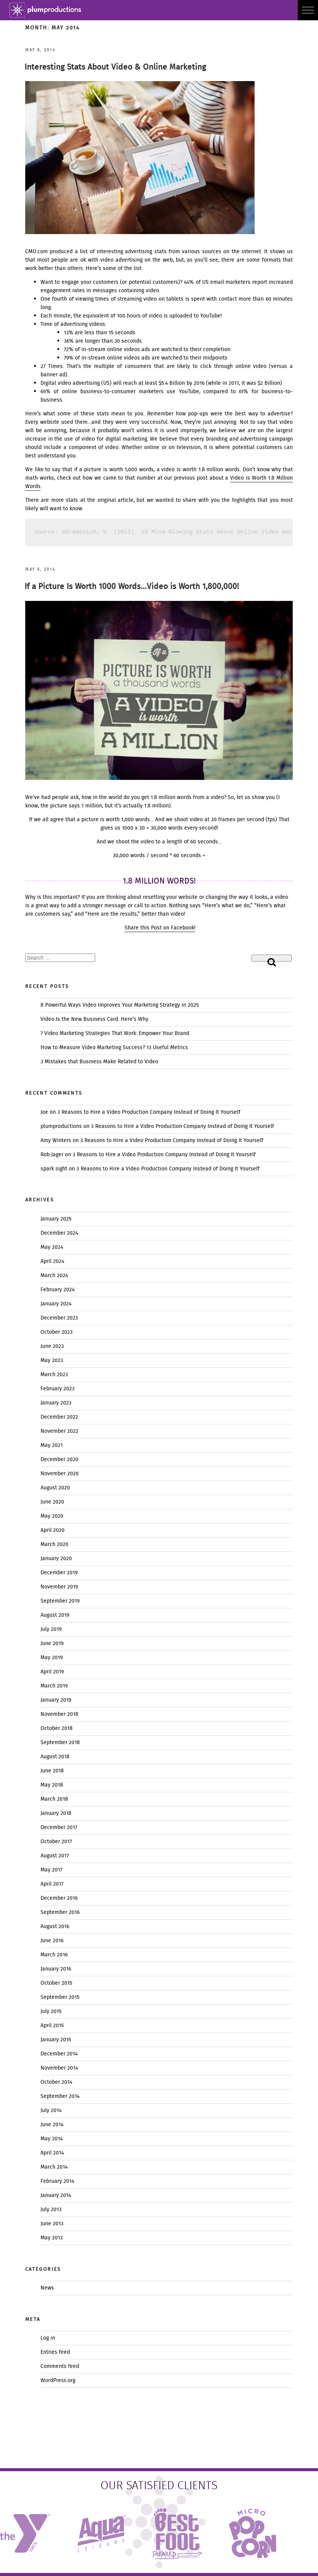  I want to click on October 2015, so click(56, 1983).